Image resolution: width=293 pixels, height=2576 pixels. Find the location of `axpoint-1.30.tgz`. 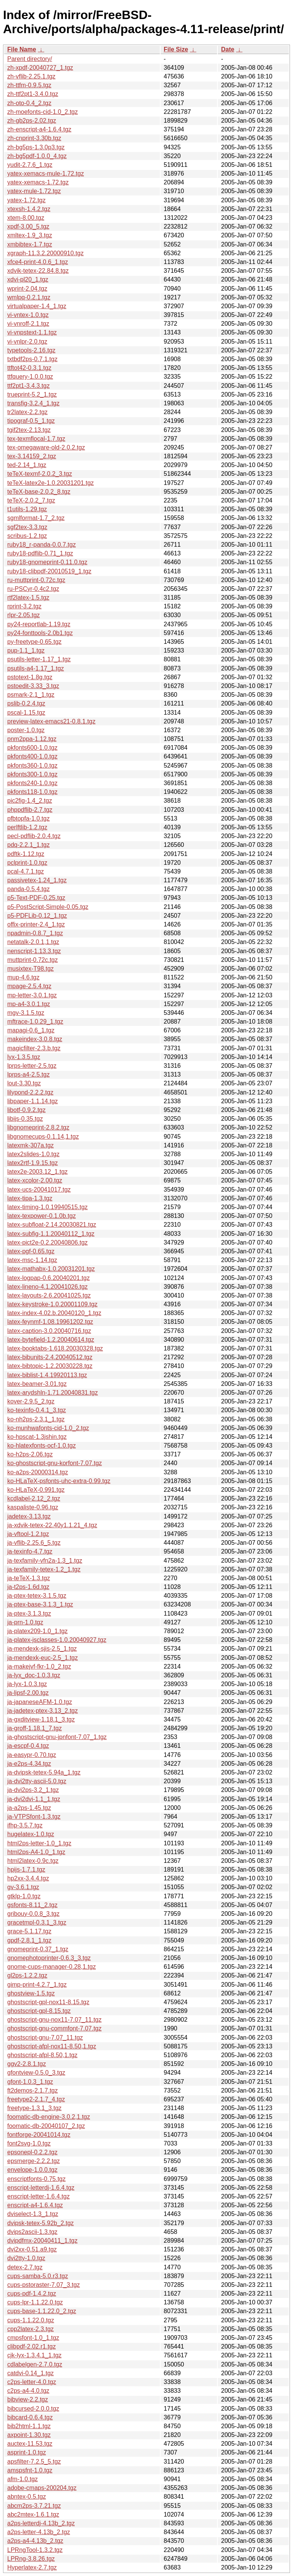

axpoint-1.30.tgz is located at coordinates (29, 2435).